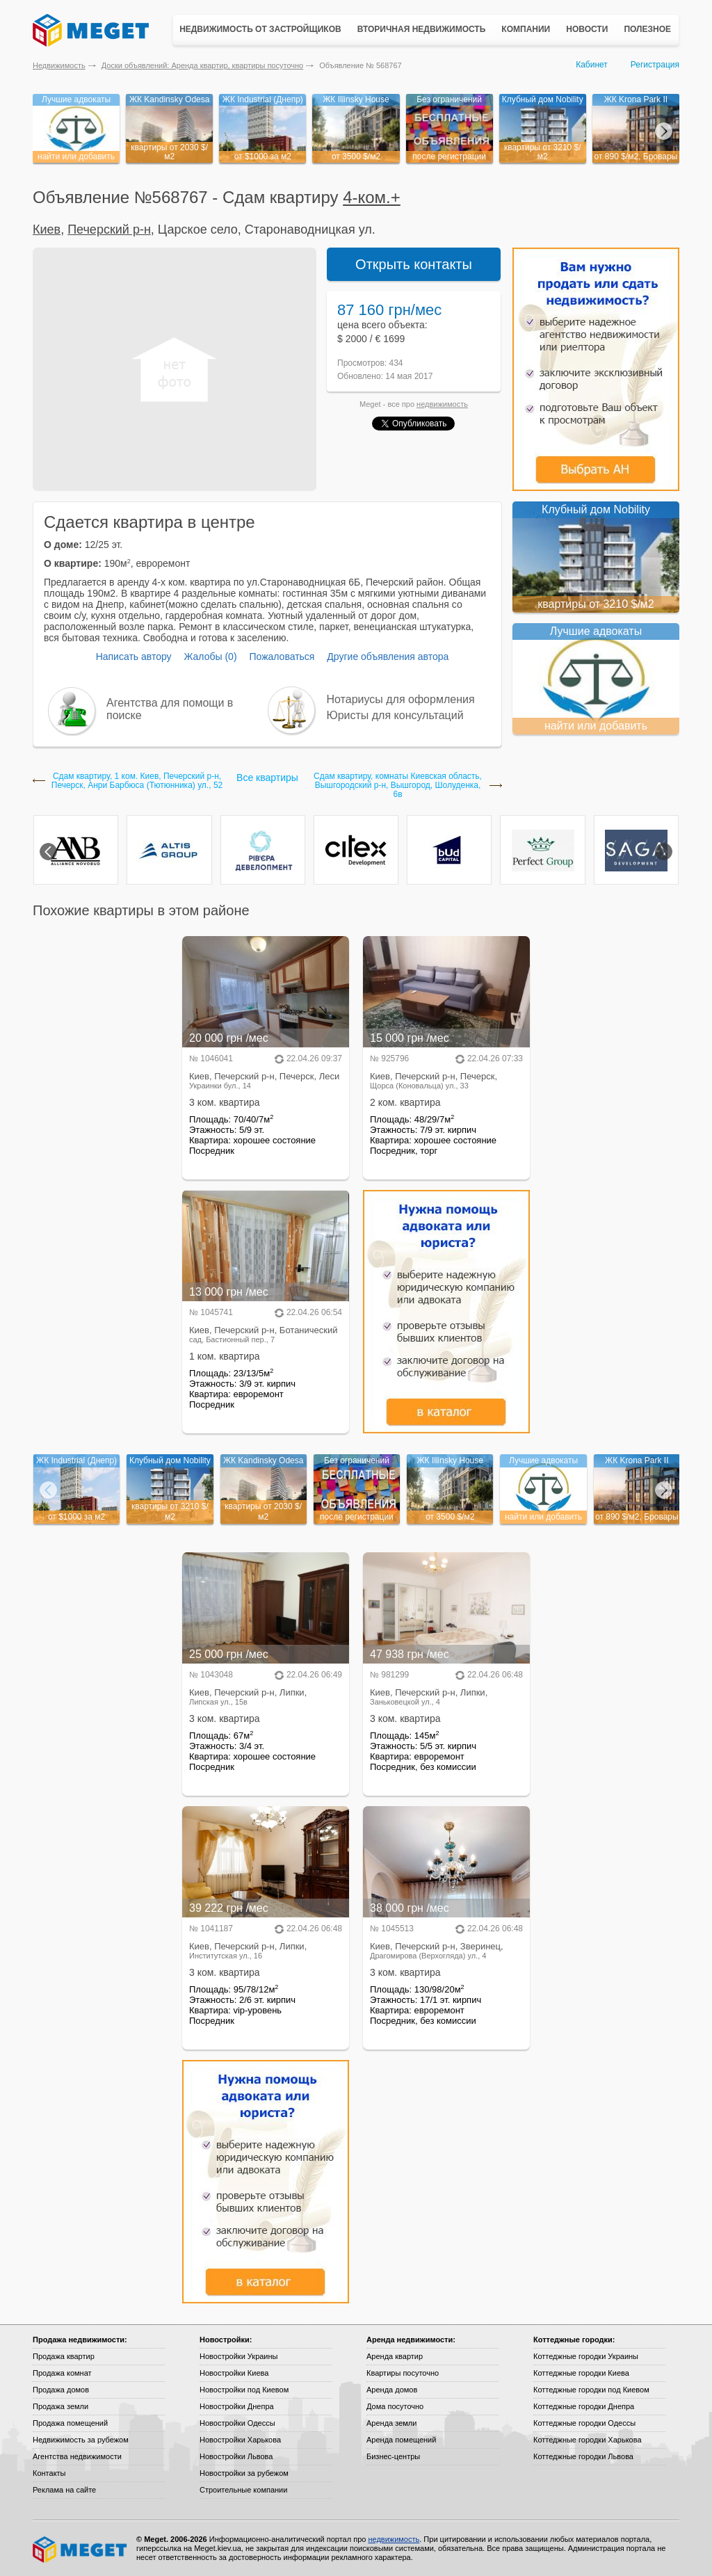  What do you see at coordinates (442, 404) in the screenshot?
I see `недвижимость` at bounding box center [442, 404].